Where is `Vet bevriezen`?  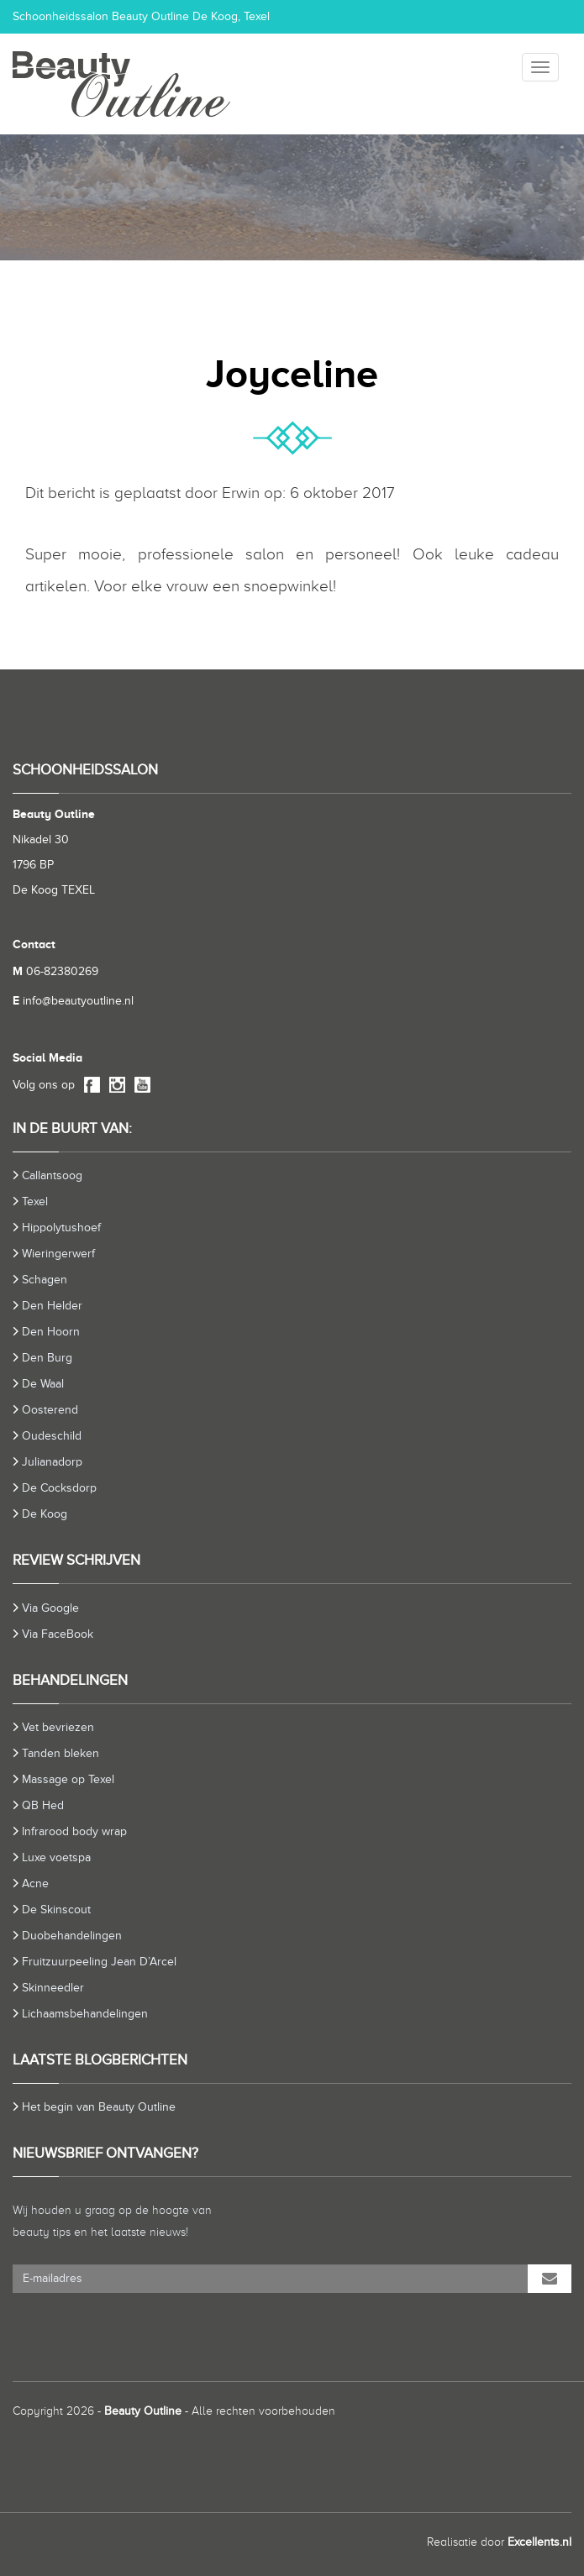
Vet bevriezen is located at coordinates (58, 1727).